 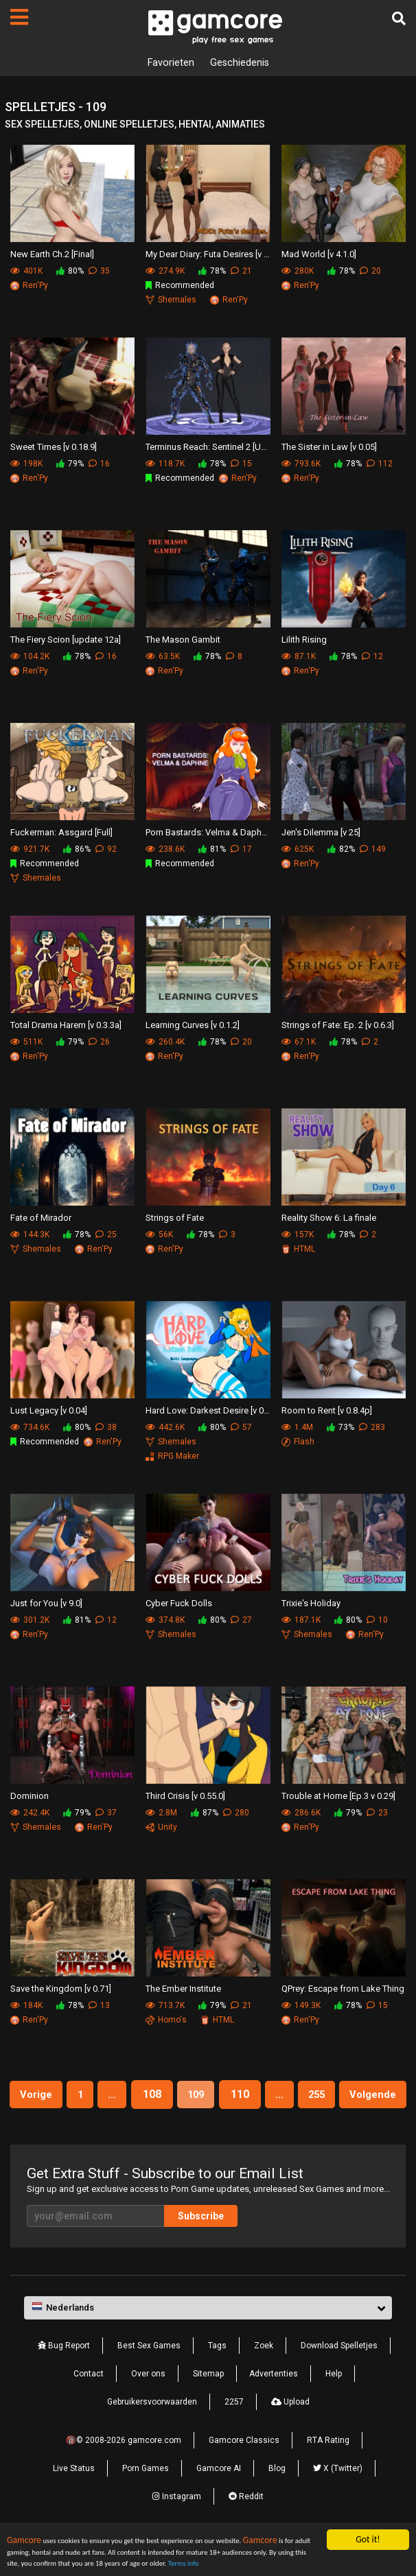 I want to click on 15, so click(x=241, y=465).